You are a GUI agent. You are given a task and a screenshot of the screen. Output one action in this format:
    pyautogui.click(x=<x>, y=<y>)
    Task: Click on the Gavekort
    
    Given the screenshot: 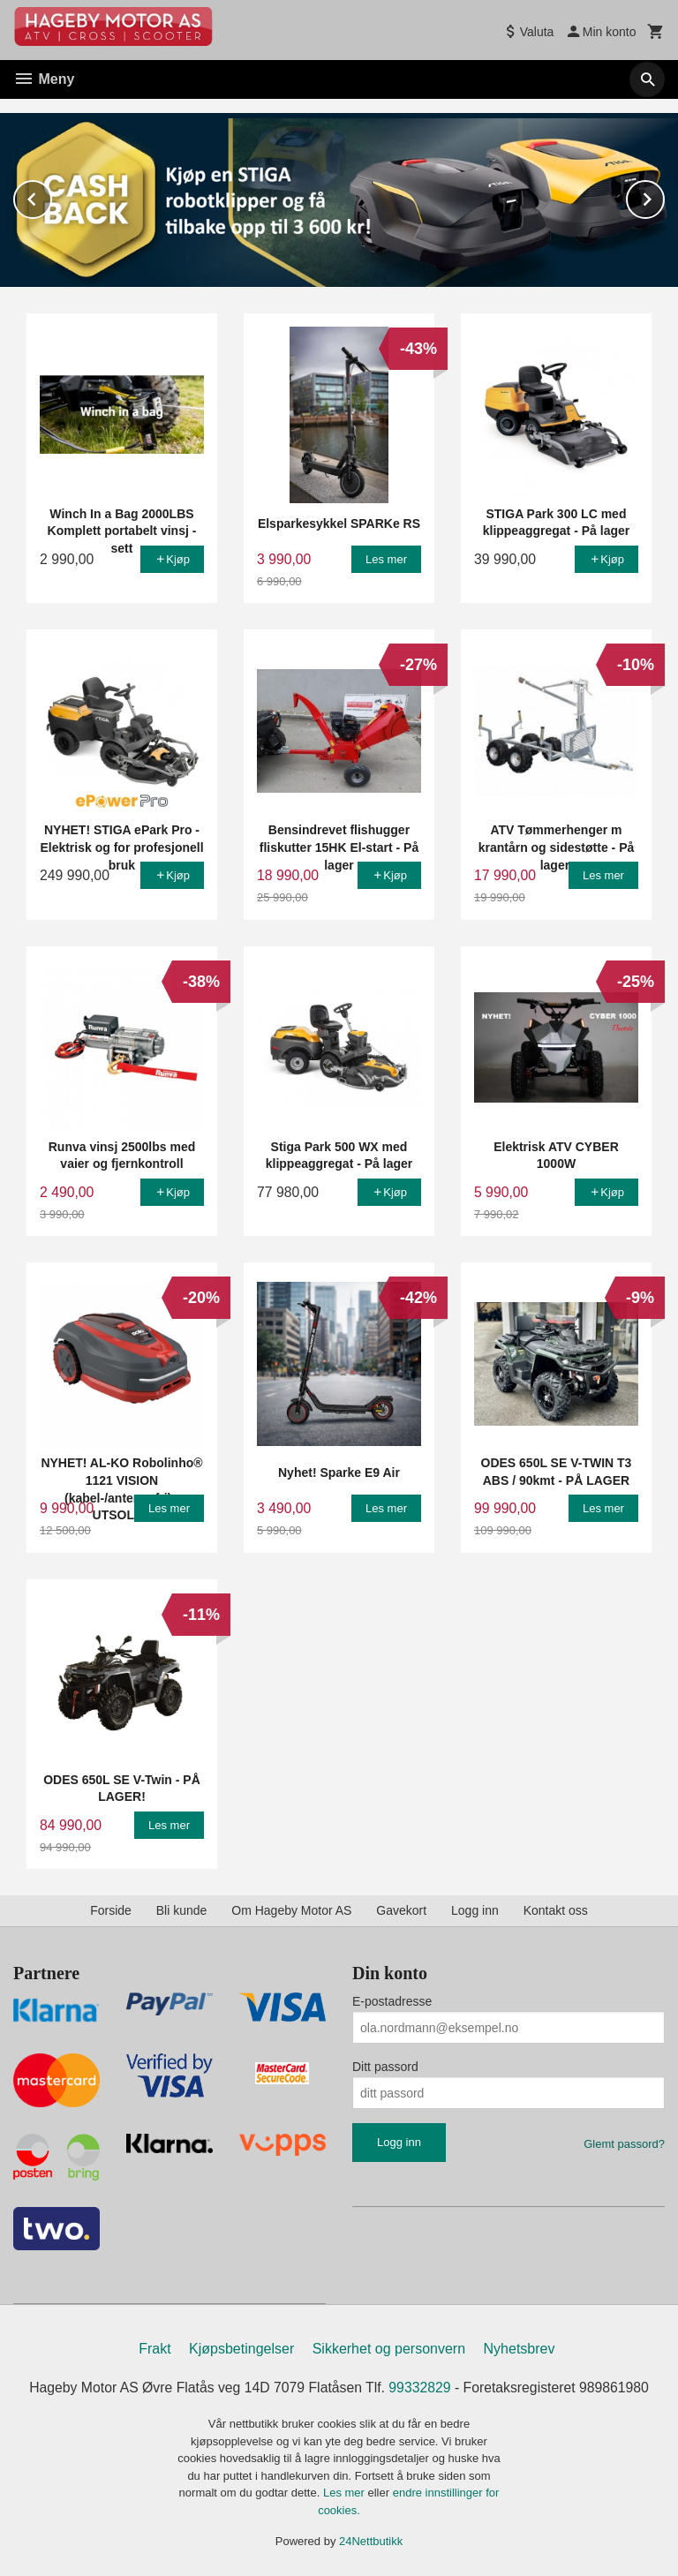 What is the action you would take?
    pyautogui.click(x=401, y=1909)
    